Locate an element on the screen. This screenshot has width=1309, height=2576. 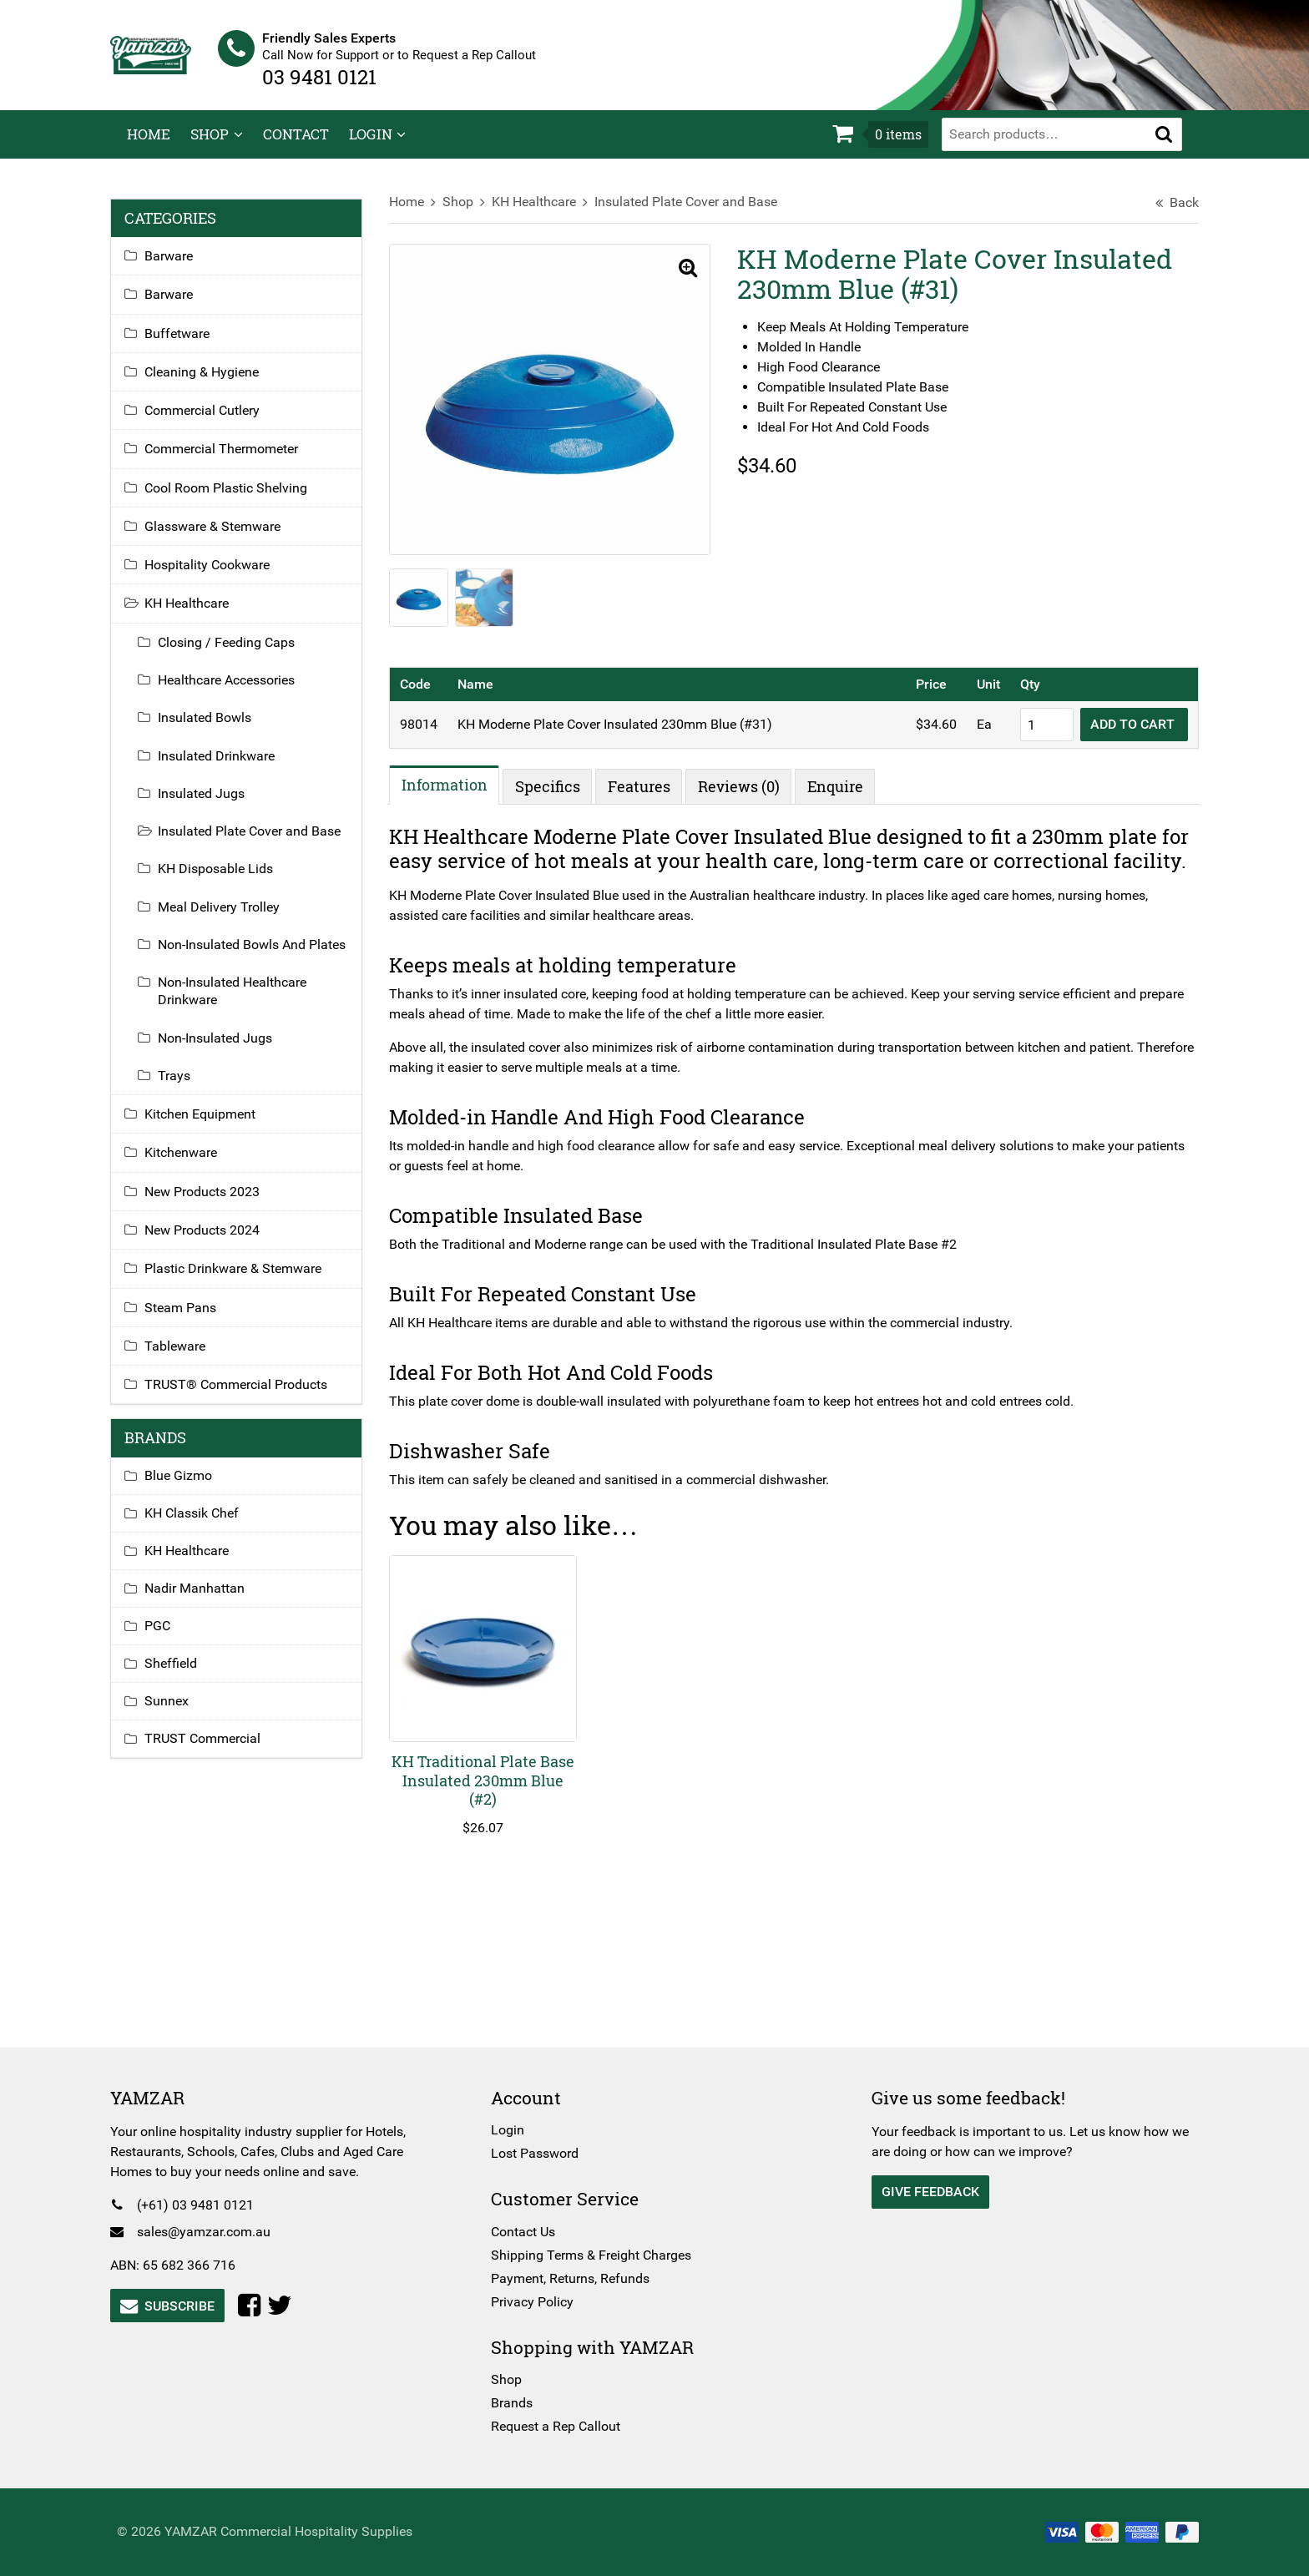
Reviews (0) [tab] is located at coordinates (747, 795).